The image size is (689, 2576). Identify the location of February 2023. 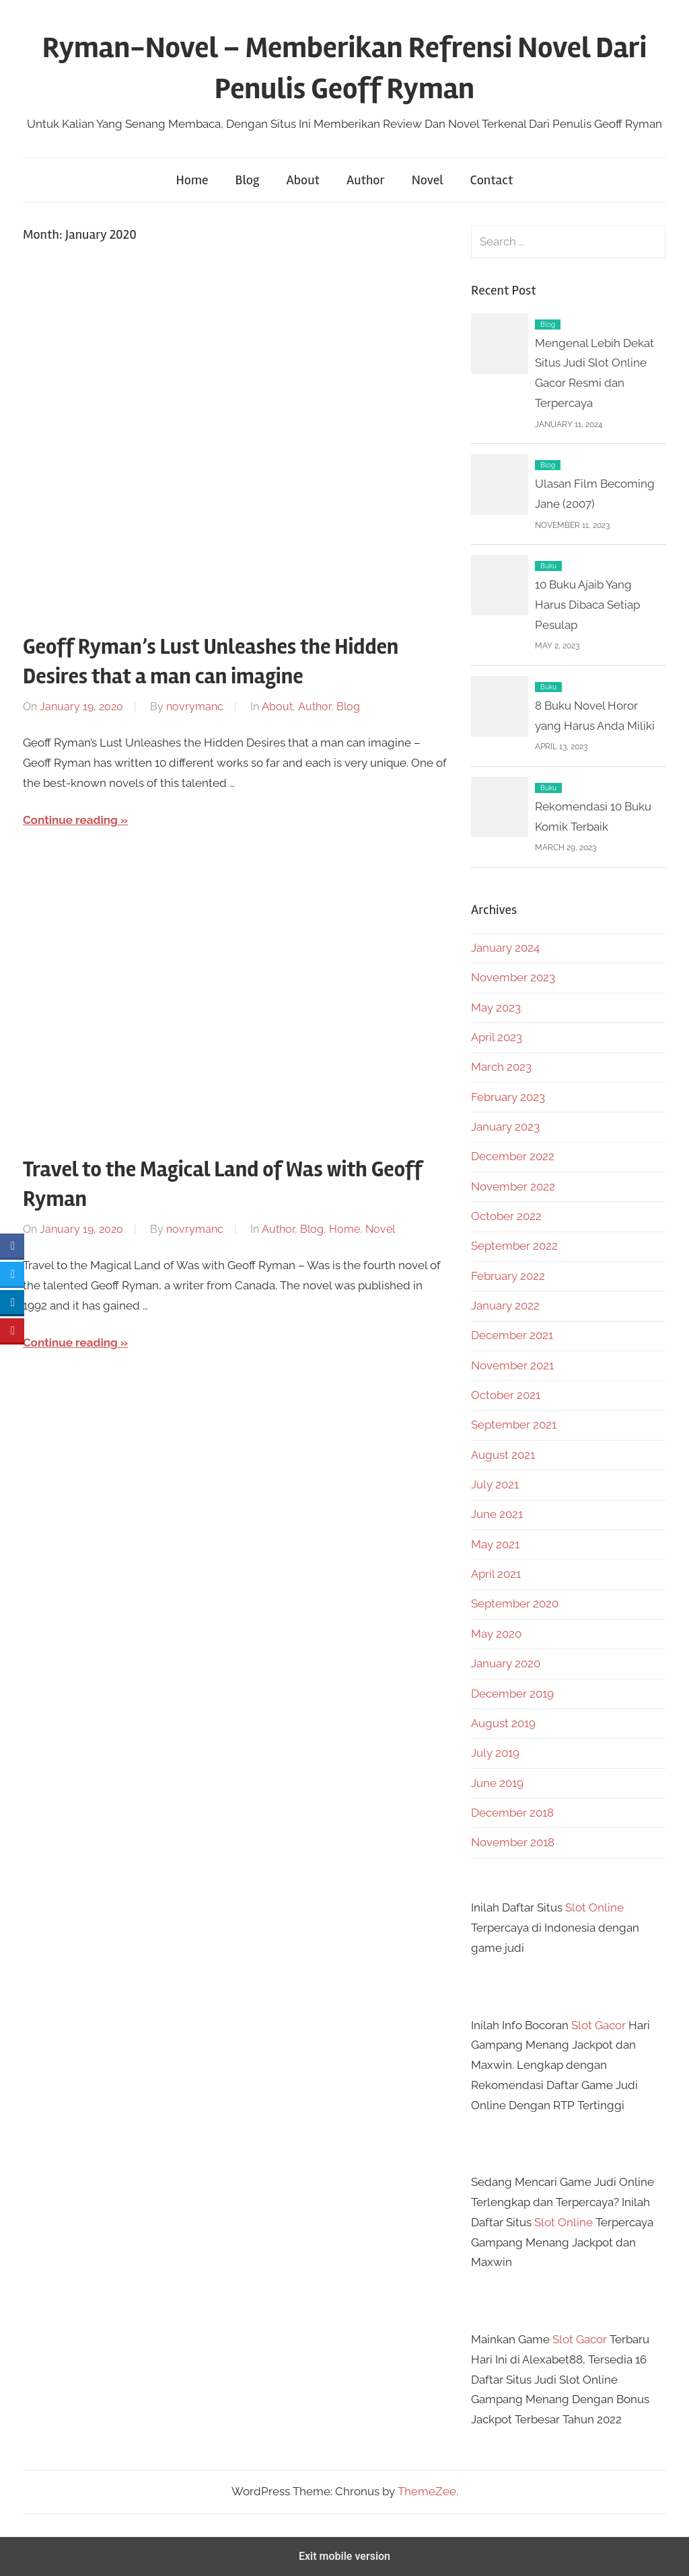
(508, 1097).